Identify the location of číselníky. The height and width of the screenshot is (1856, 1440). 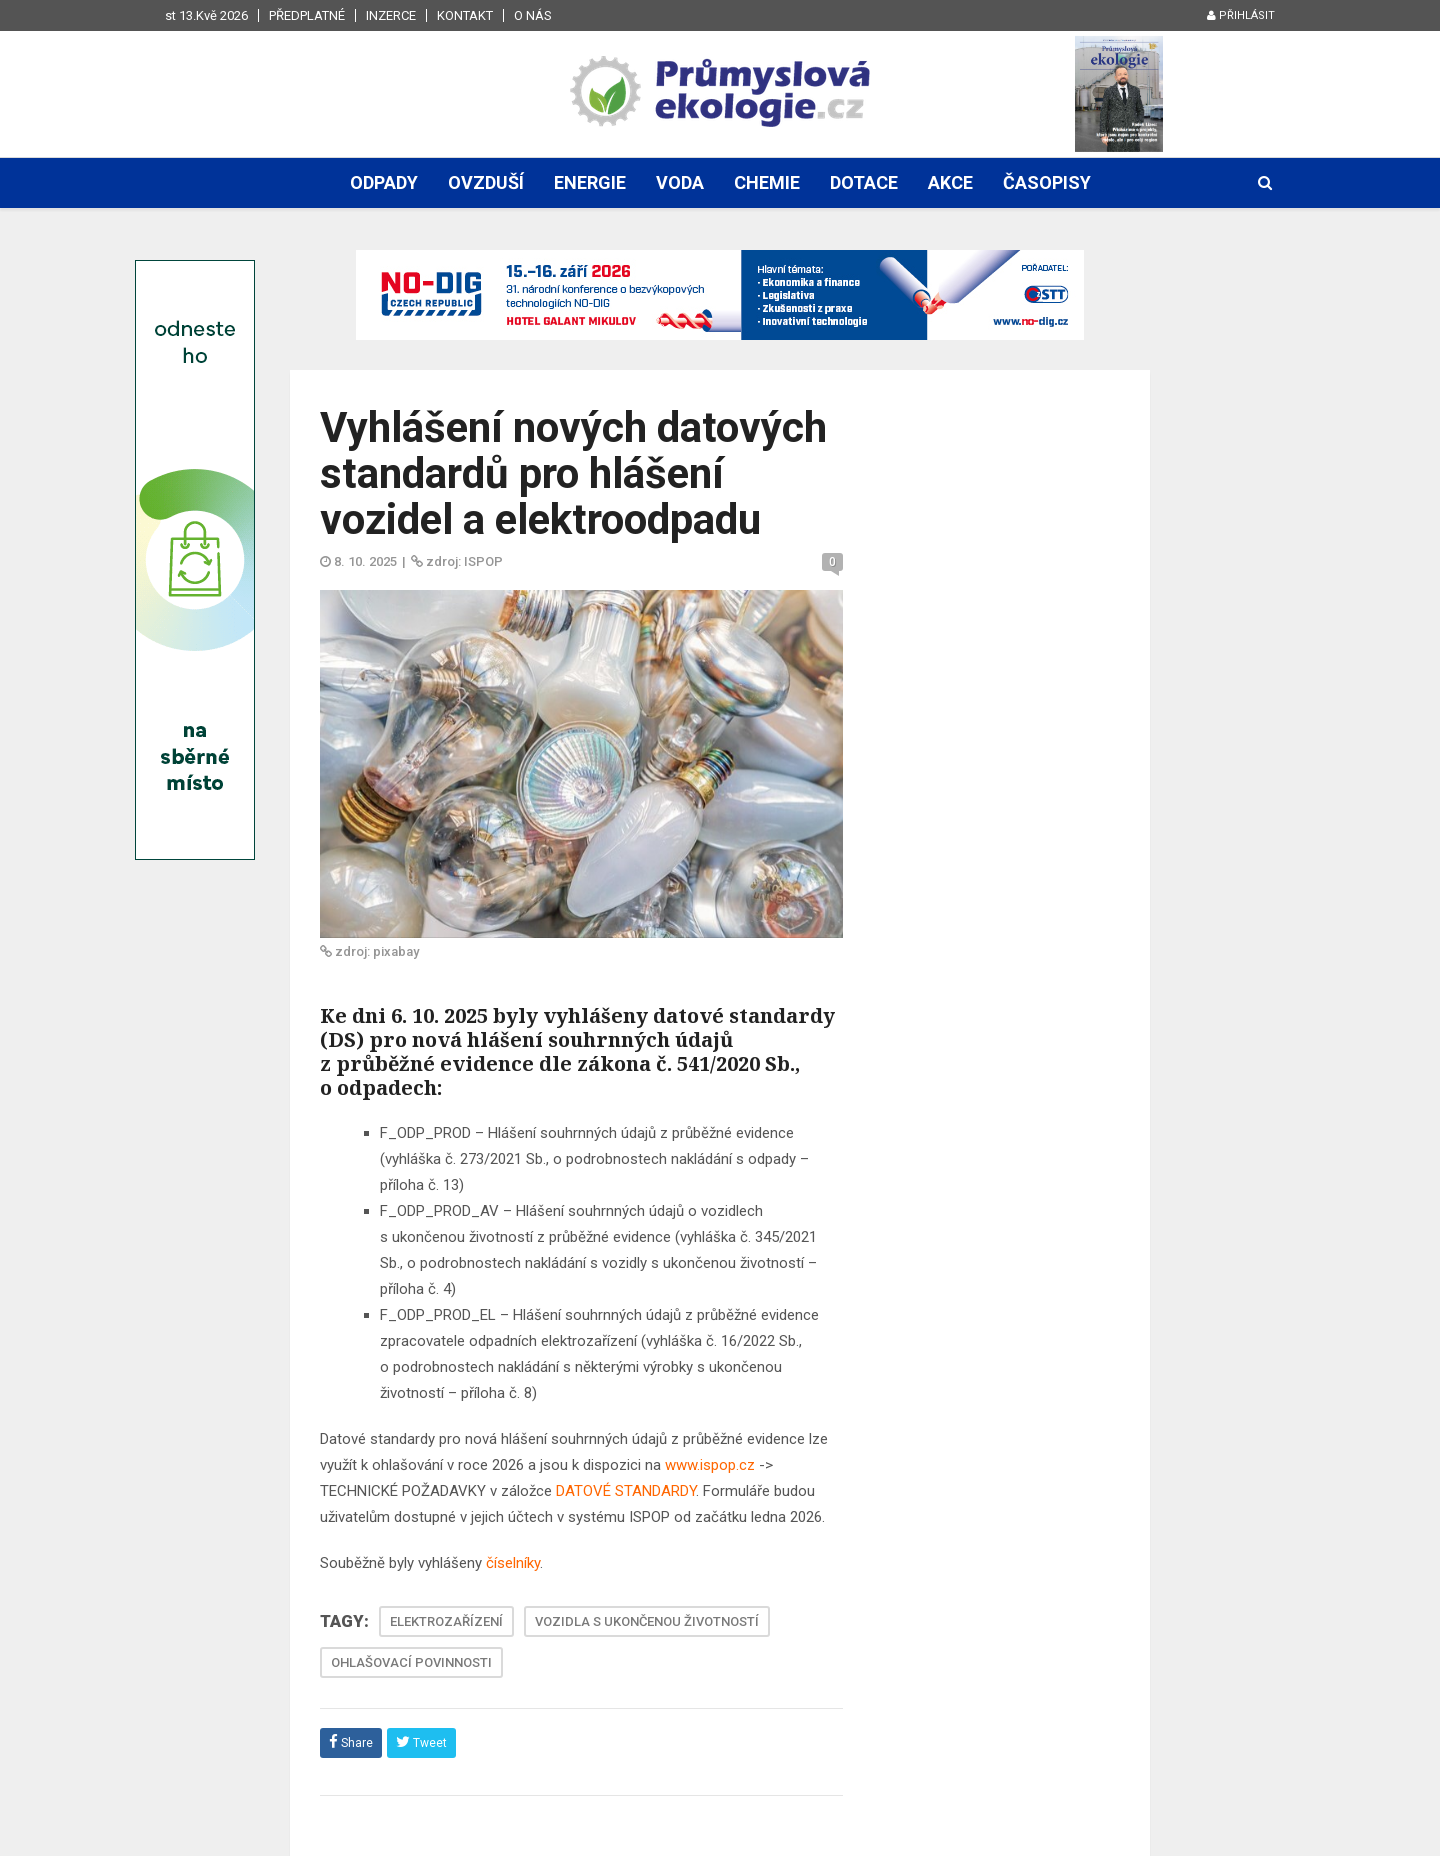
(513, 1563).